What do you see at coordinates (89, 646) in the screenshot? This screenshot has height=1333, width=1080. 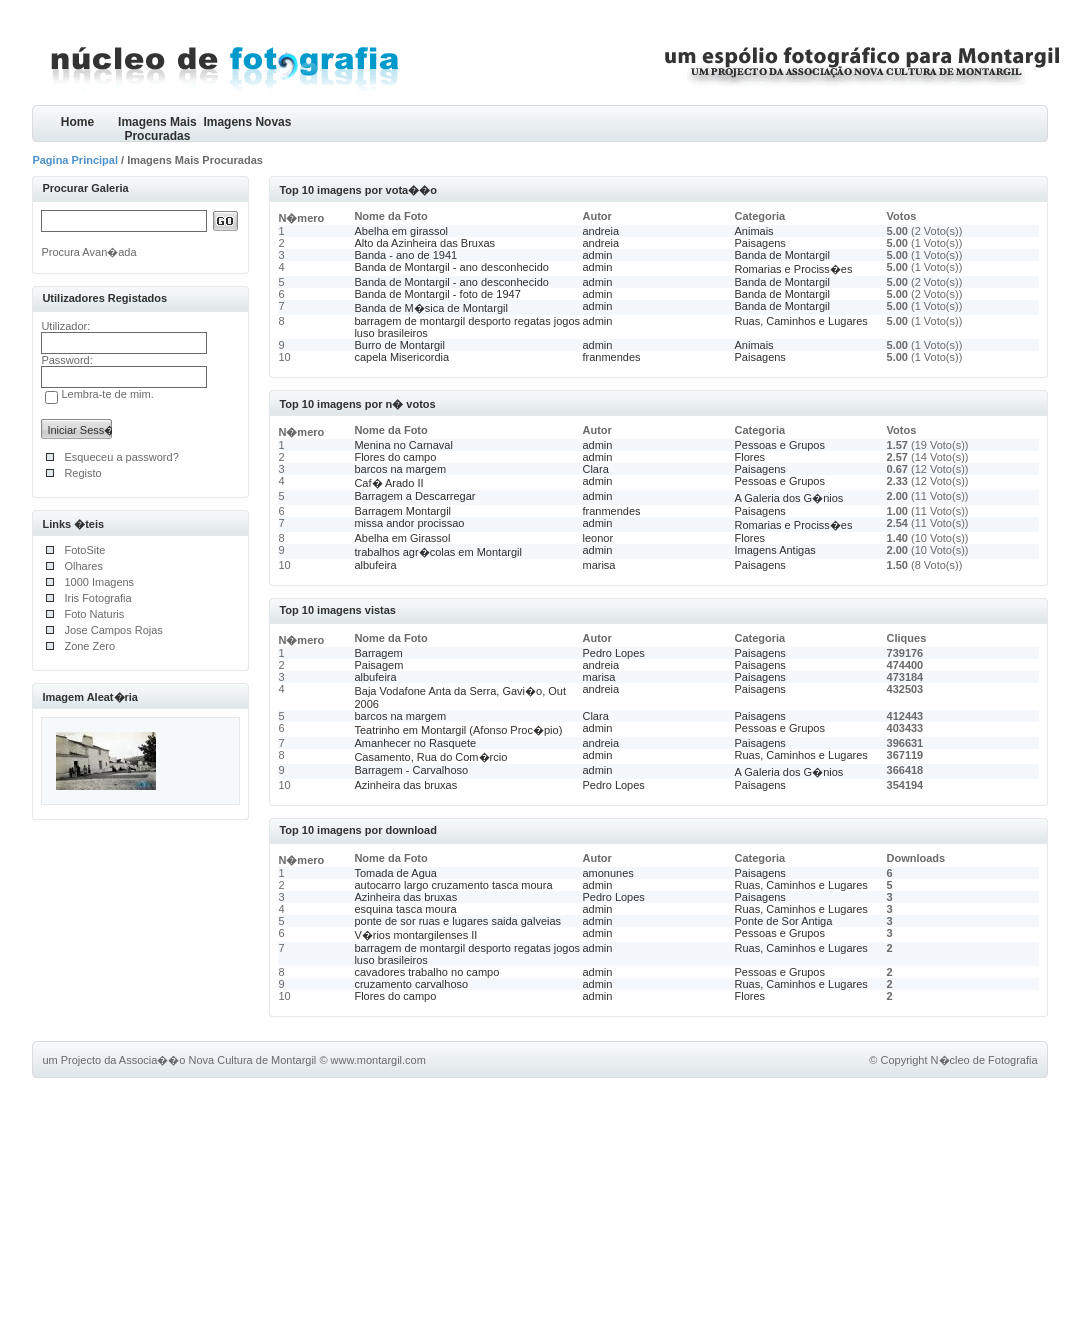 I see `Zone Zero` at bounding box center [89, 646].